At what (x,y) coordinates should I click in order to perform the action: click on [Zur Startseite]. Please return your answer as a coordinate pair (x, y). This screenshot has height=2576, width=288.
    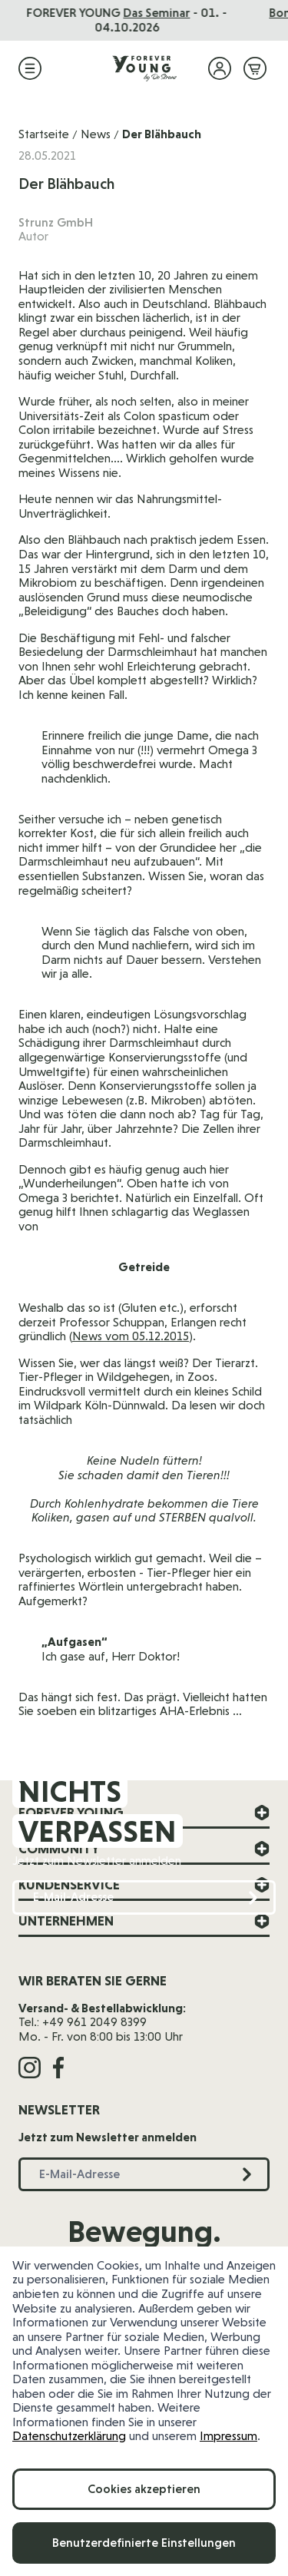
    Looking at the image, I should click on (144, 68).